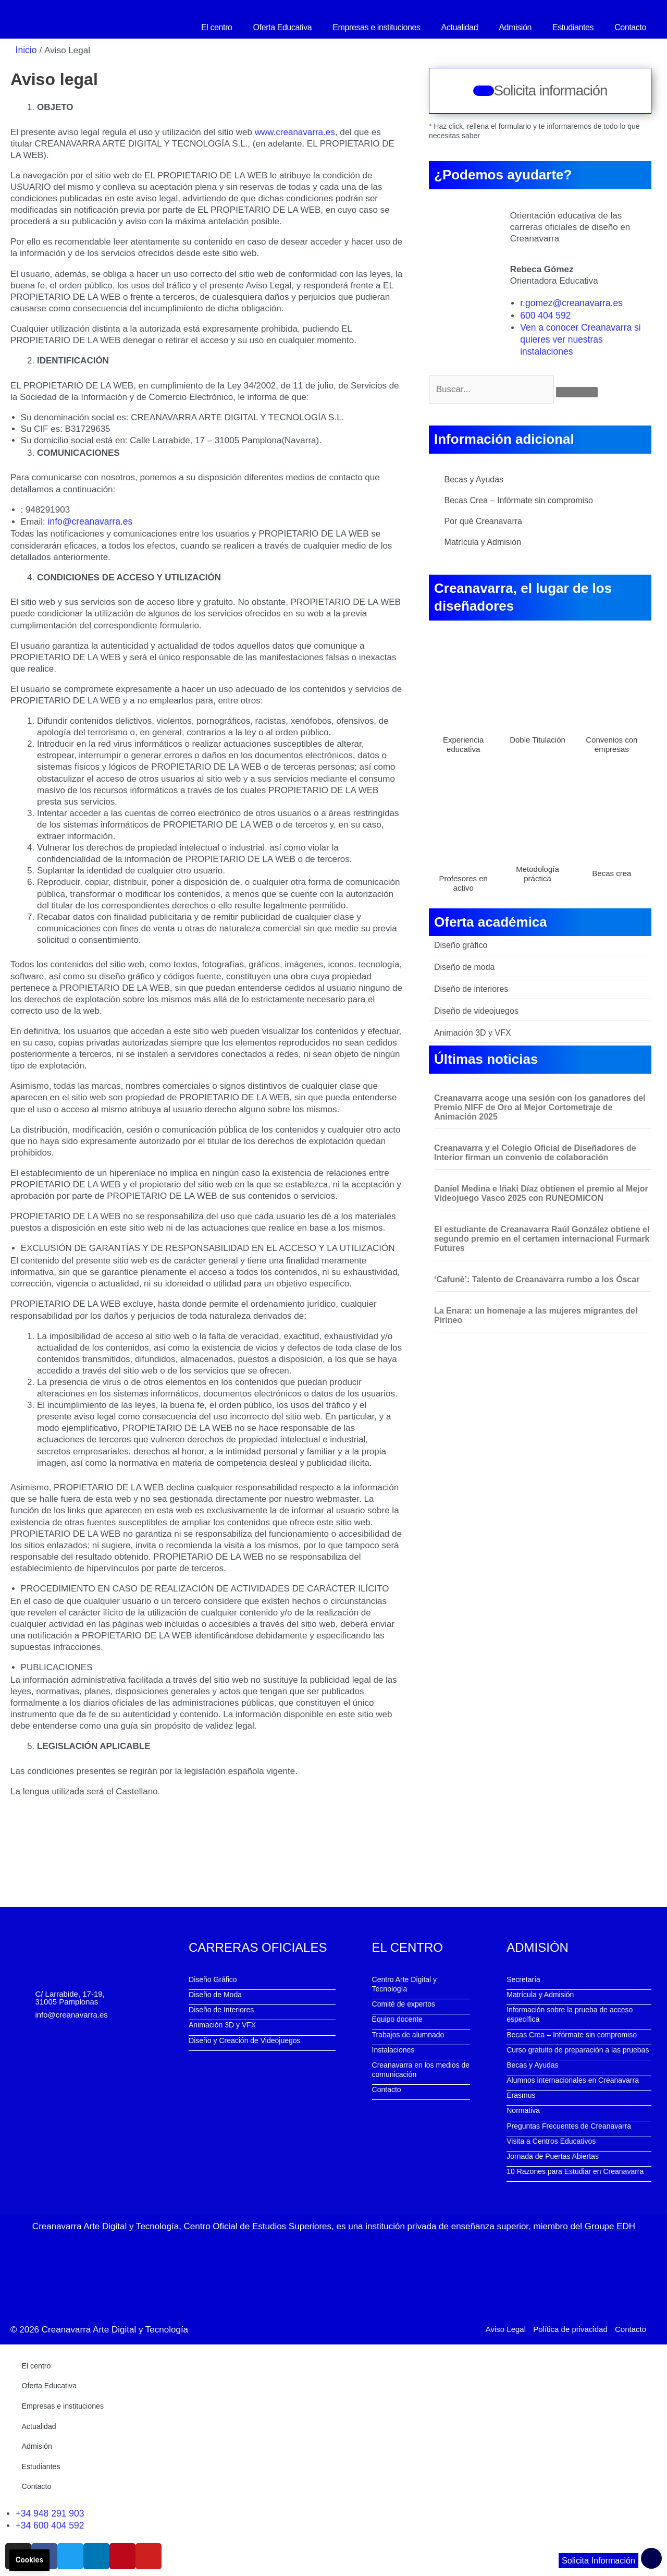  I want to click on El estudiante de Creanavarra Raúl González obtiene el segundo premio en el certamen internacional Furmark Futures, so click(541, 1237).